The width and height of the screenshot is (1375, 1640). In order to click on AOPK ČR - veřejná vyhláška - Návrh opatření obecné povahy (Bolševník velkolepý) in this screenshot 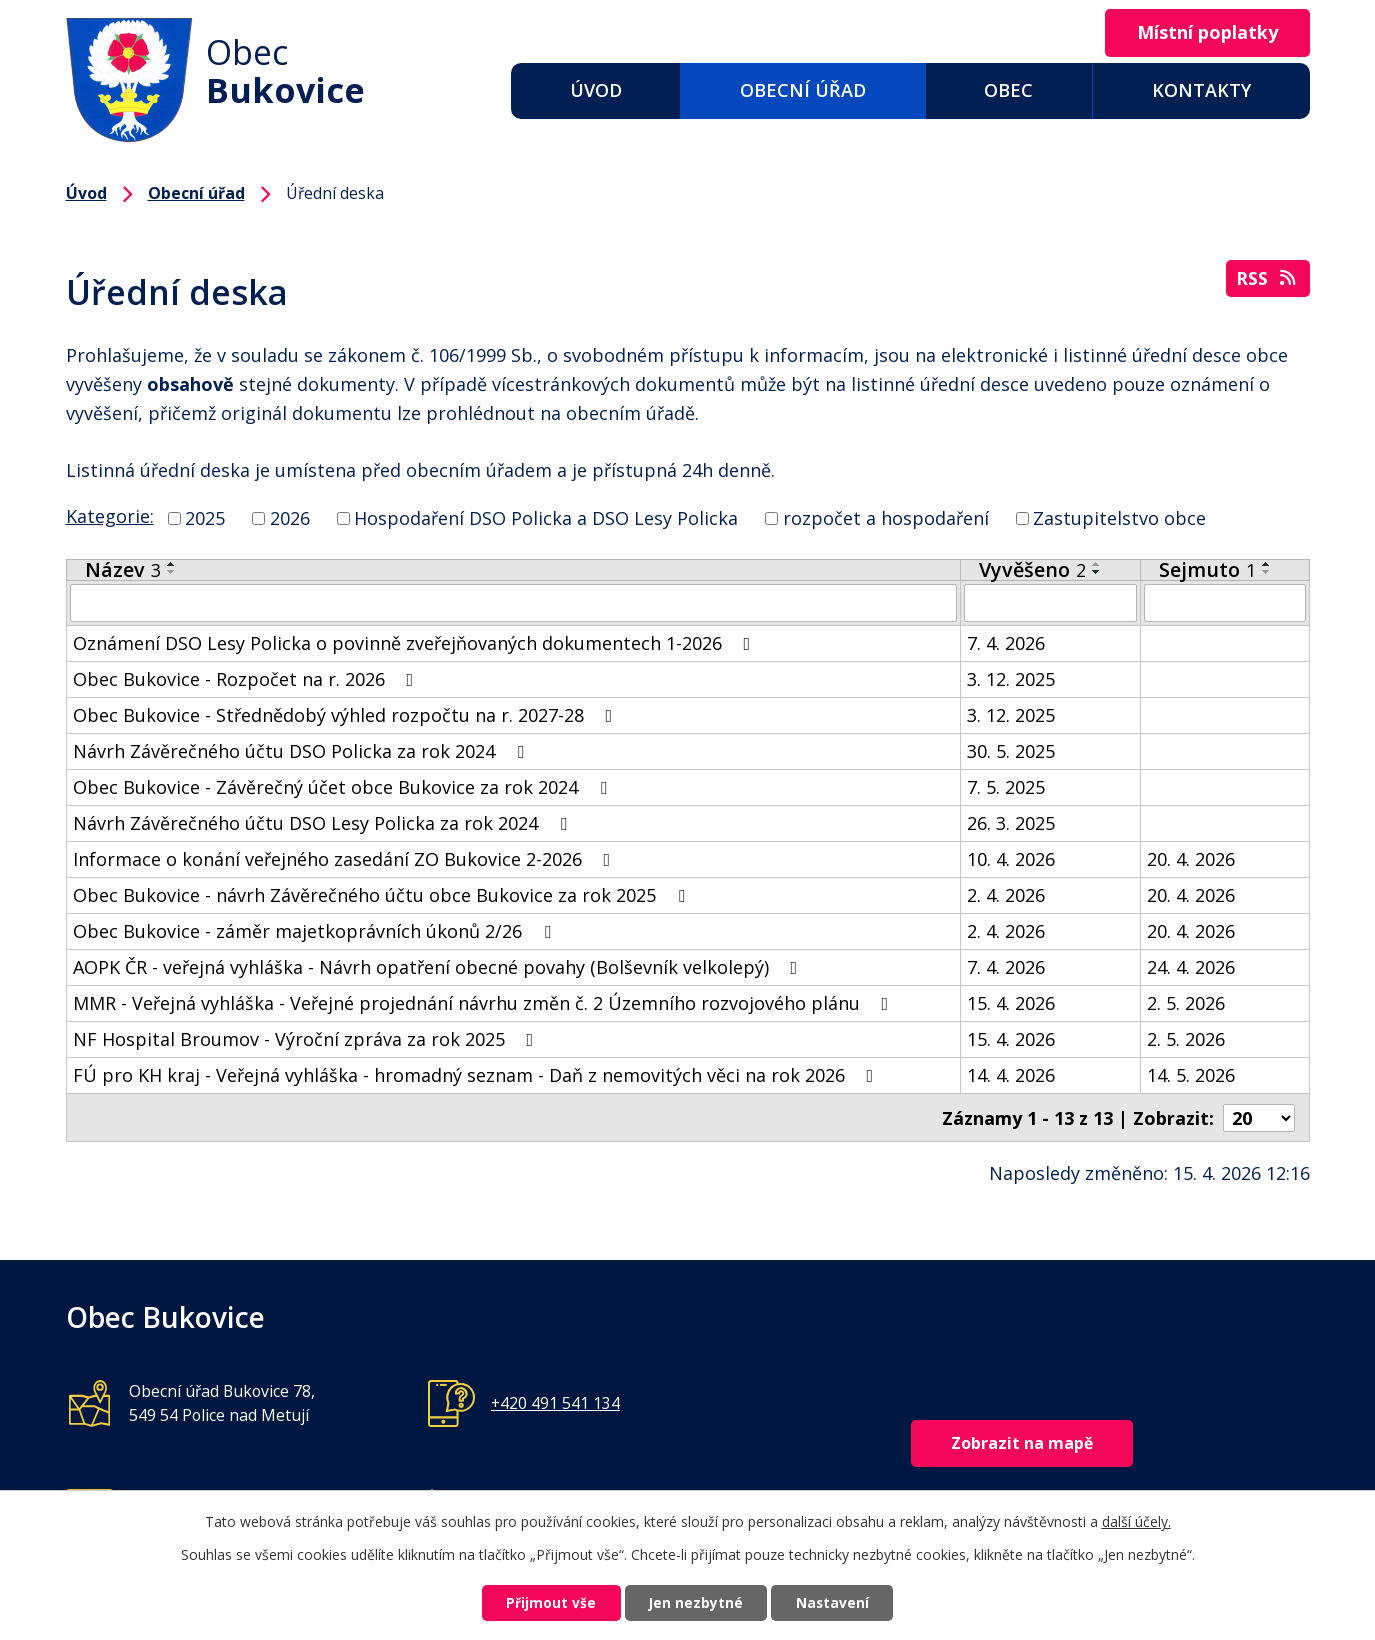, I will do `click(439, 967)`.